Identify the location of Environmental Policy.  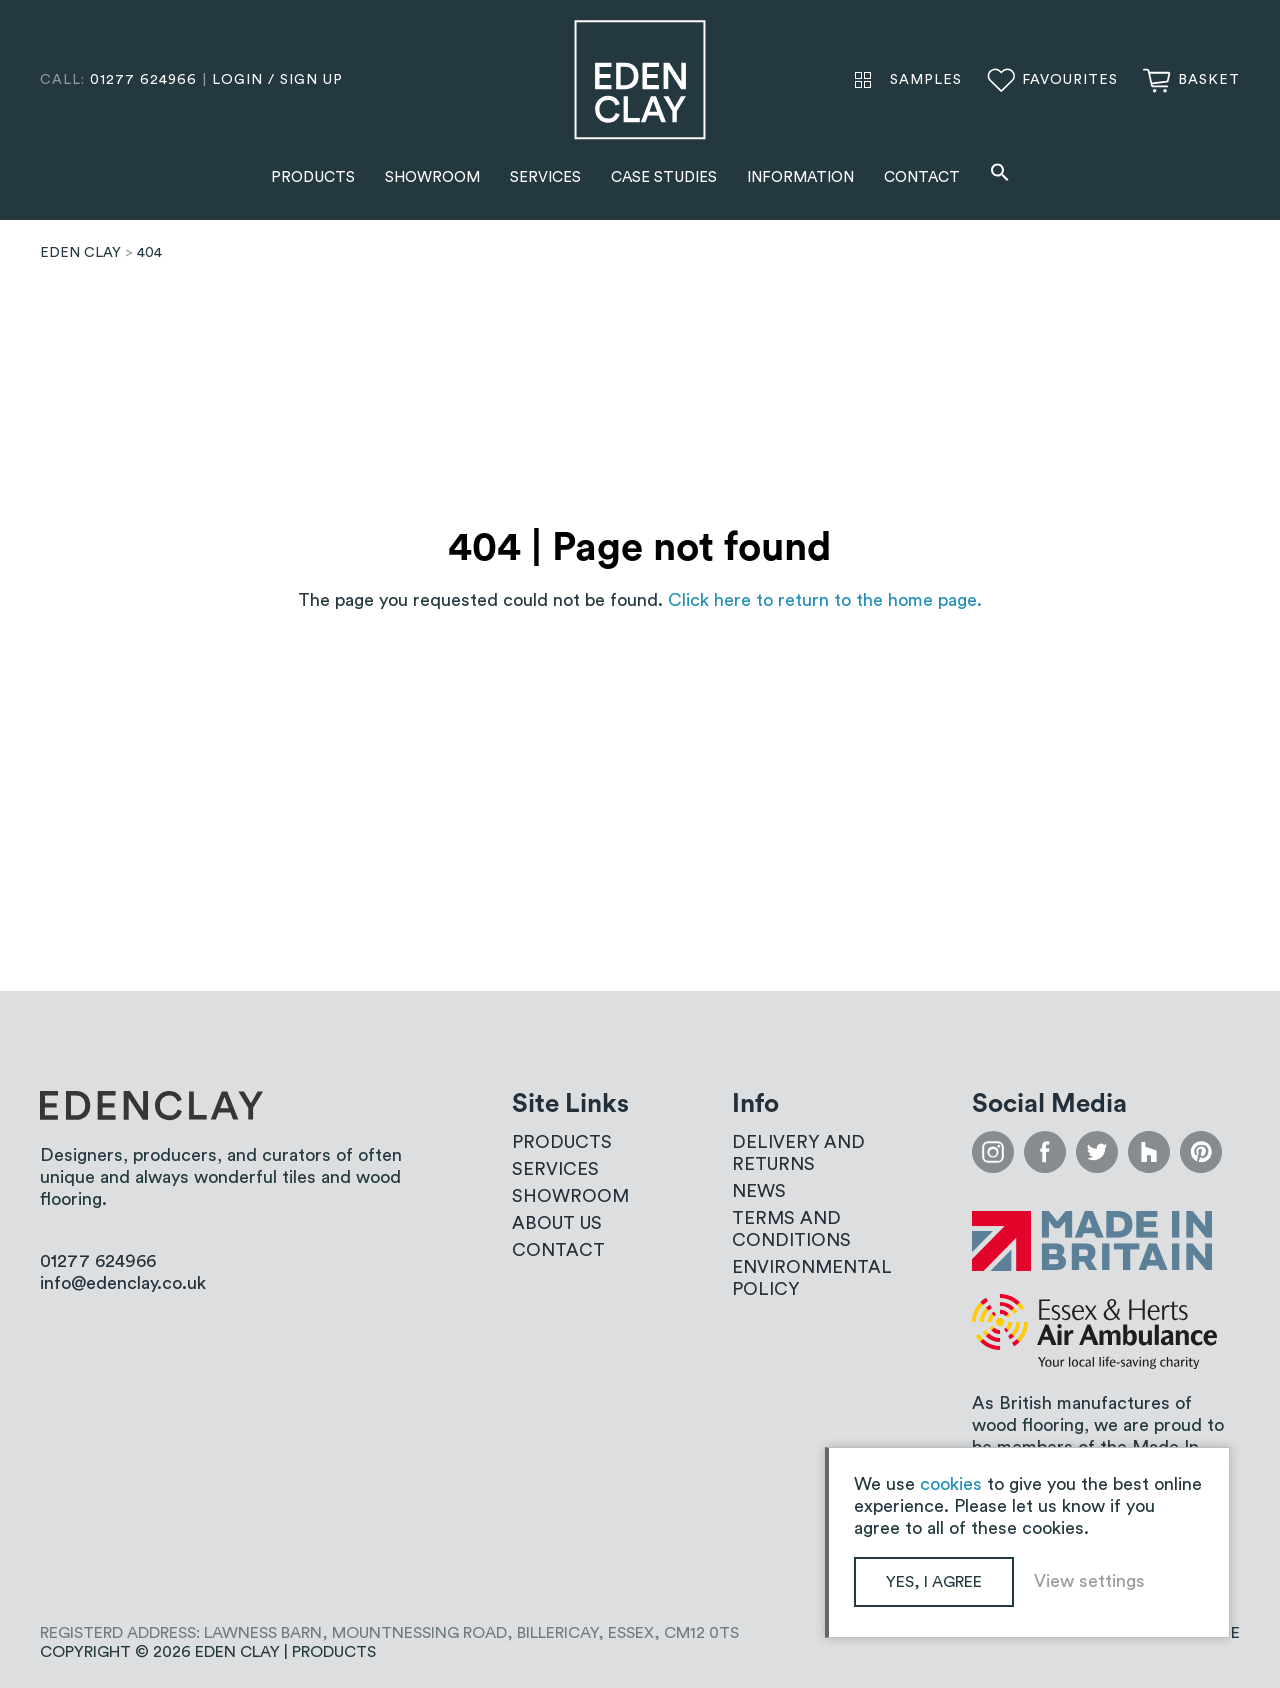
(812, 1278).